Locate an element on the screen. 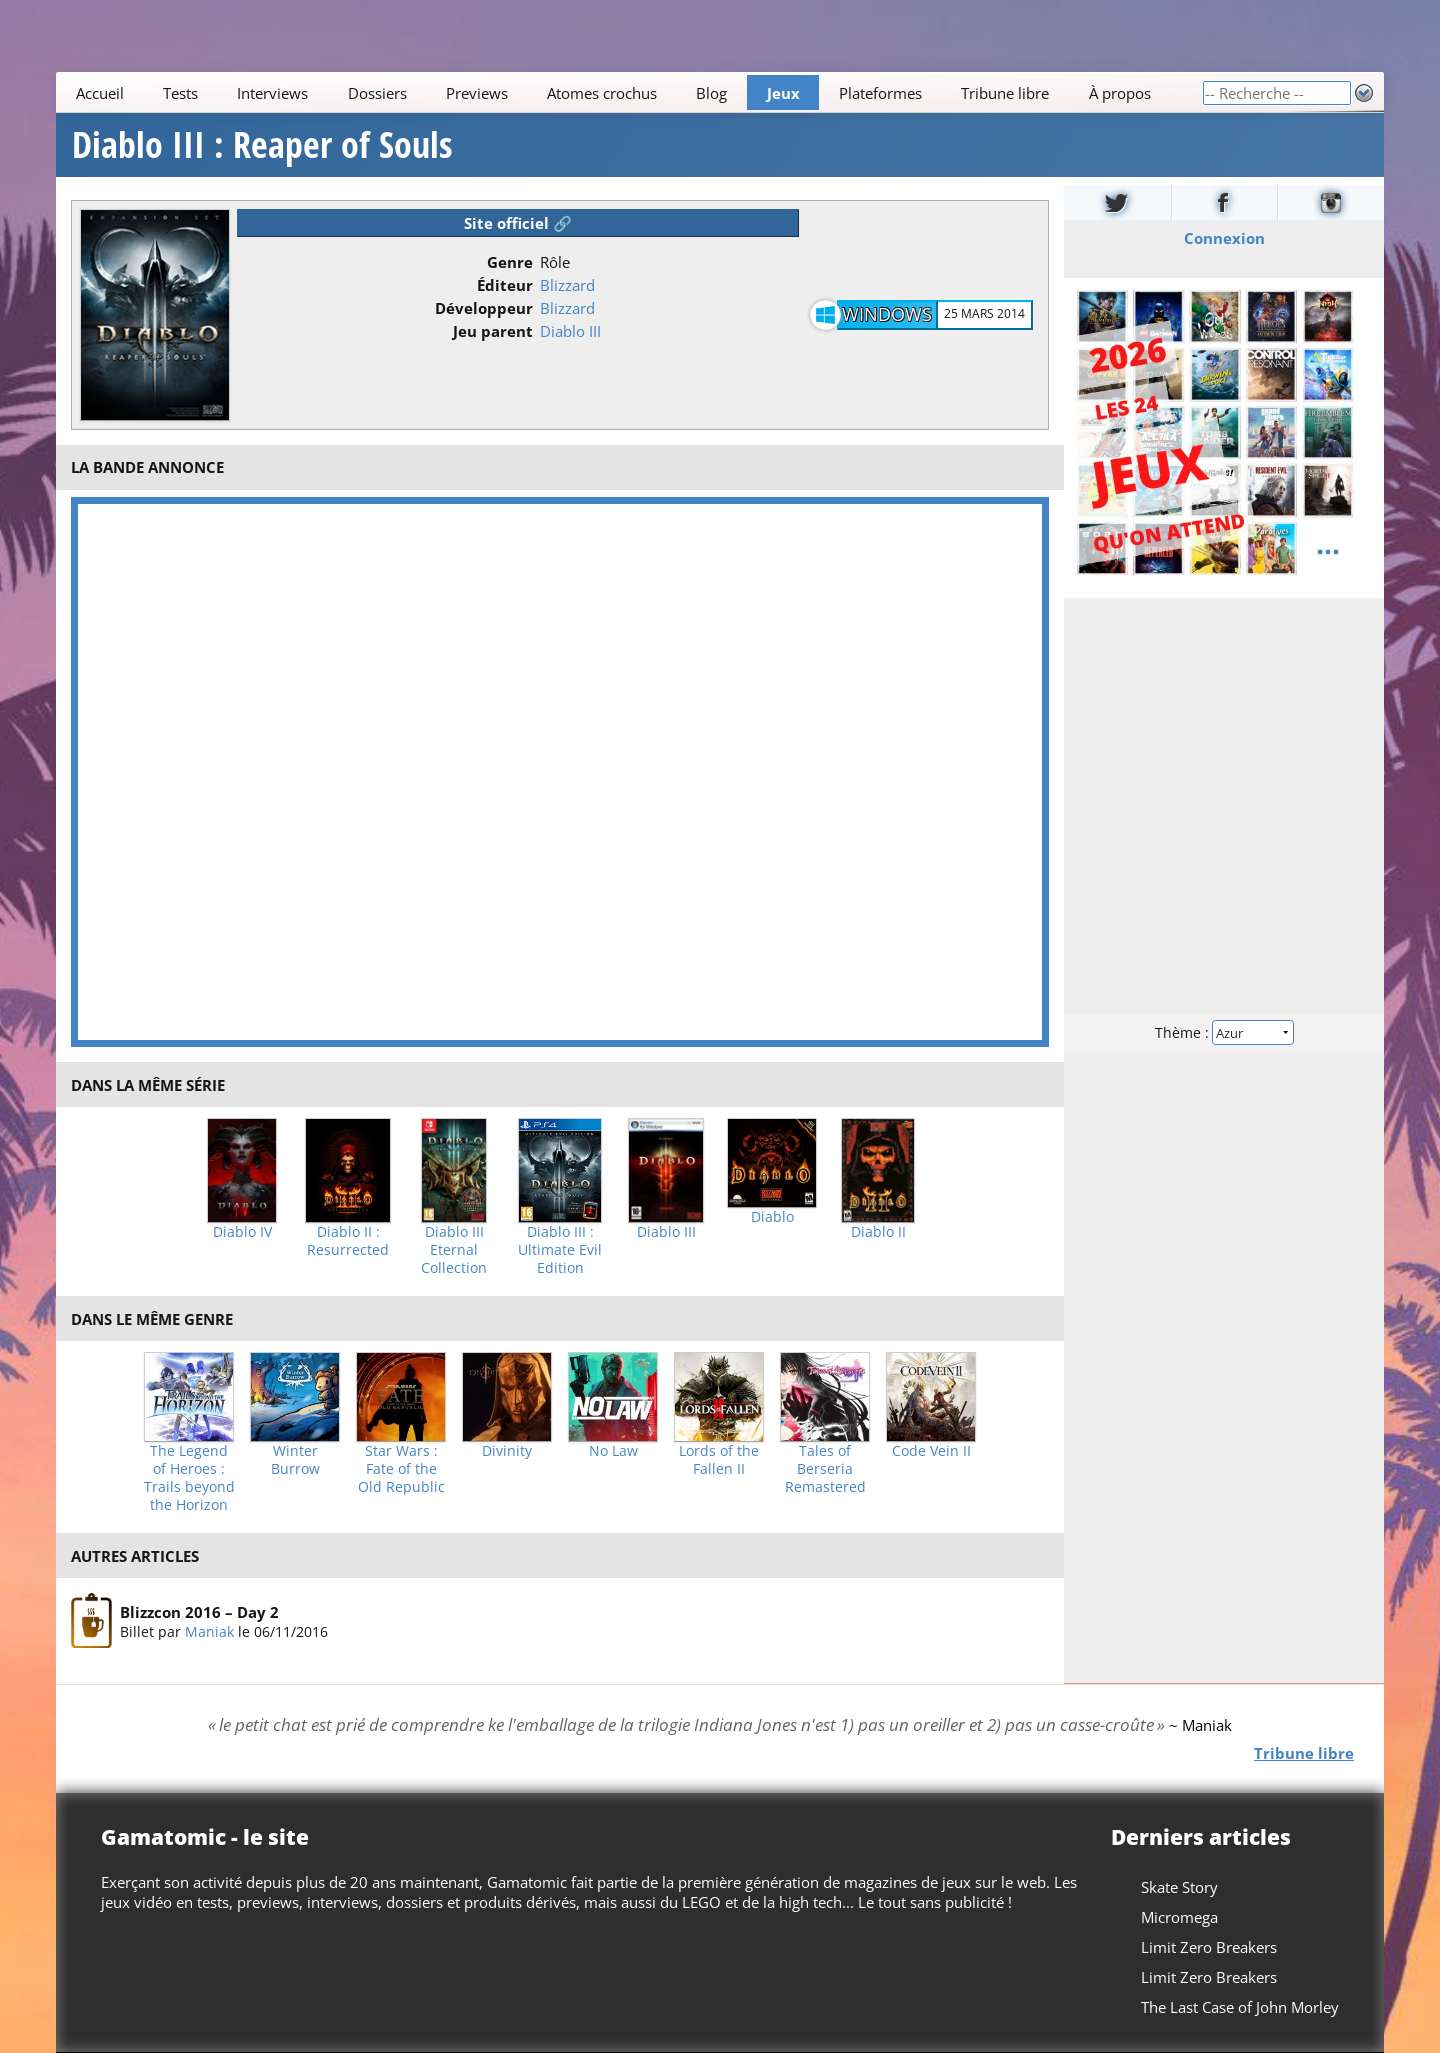 The image size is (1440, 2053). Diablo II is located at coordinates (878, 1232).